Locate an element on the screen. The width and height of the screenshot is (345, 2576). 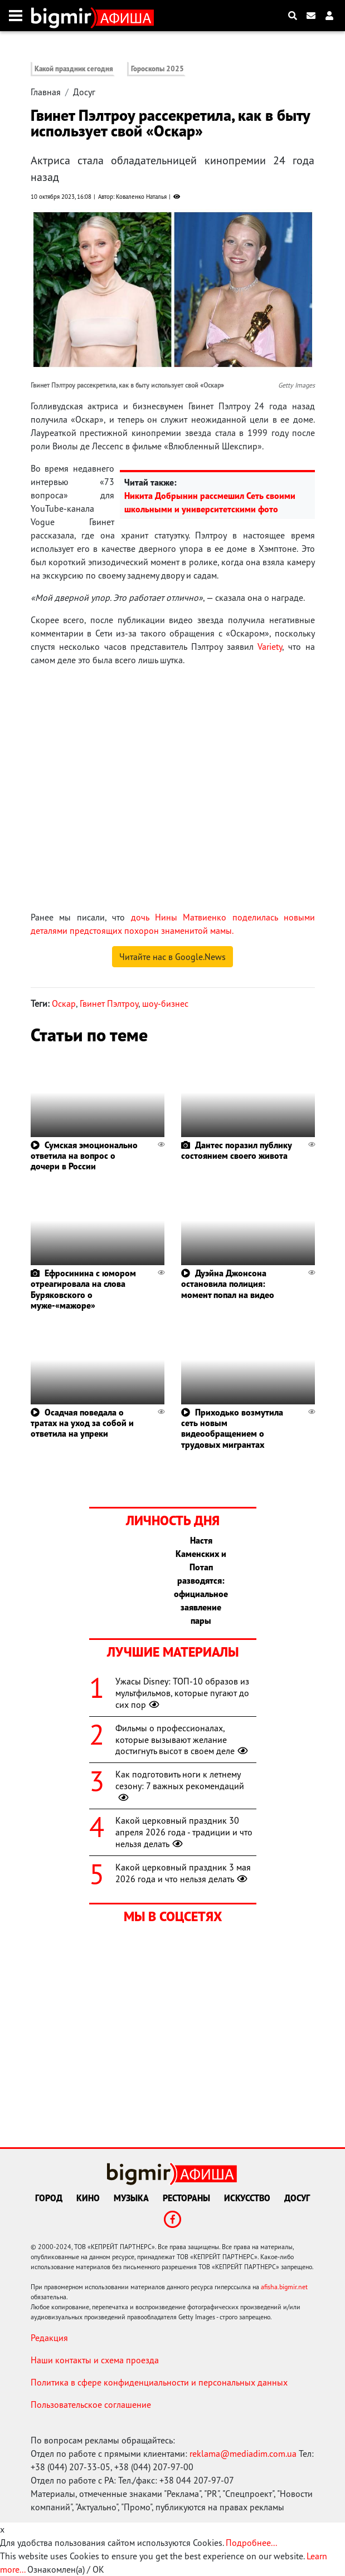
Ужасы Disney: ТОП-10 образов из мультфильмов, которые пугают до сих пор is located at coordinates (182, 1693).